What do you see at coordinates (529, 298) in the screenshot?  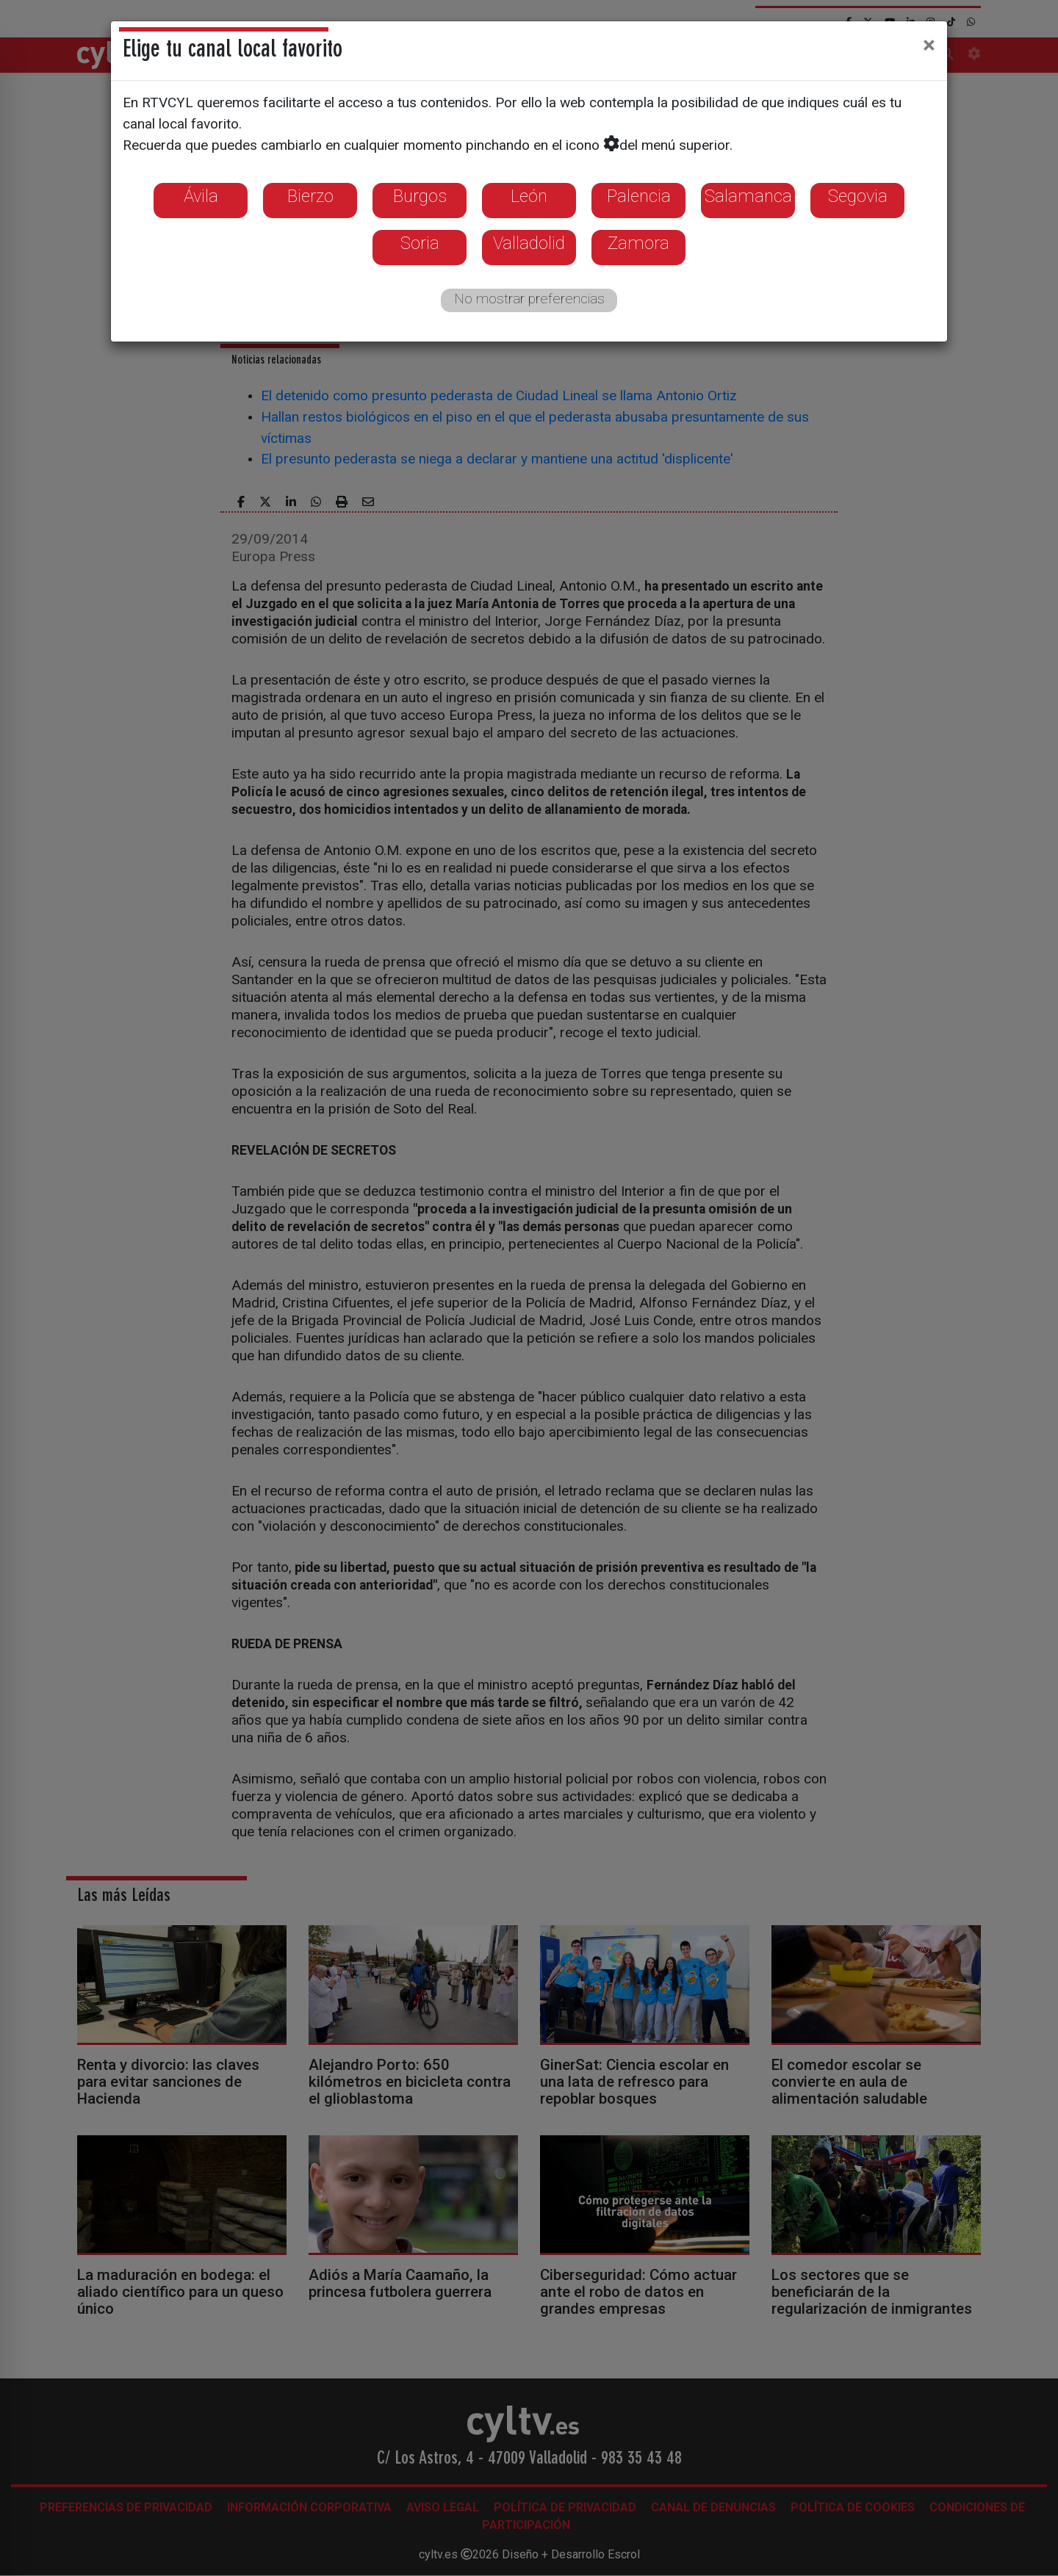 I see `No mostrar preferencias` at bounding box center [529, 298].